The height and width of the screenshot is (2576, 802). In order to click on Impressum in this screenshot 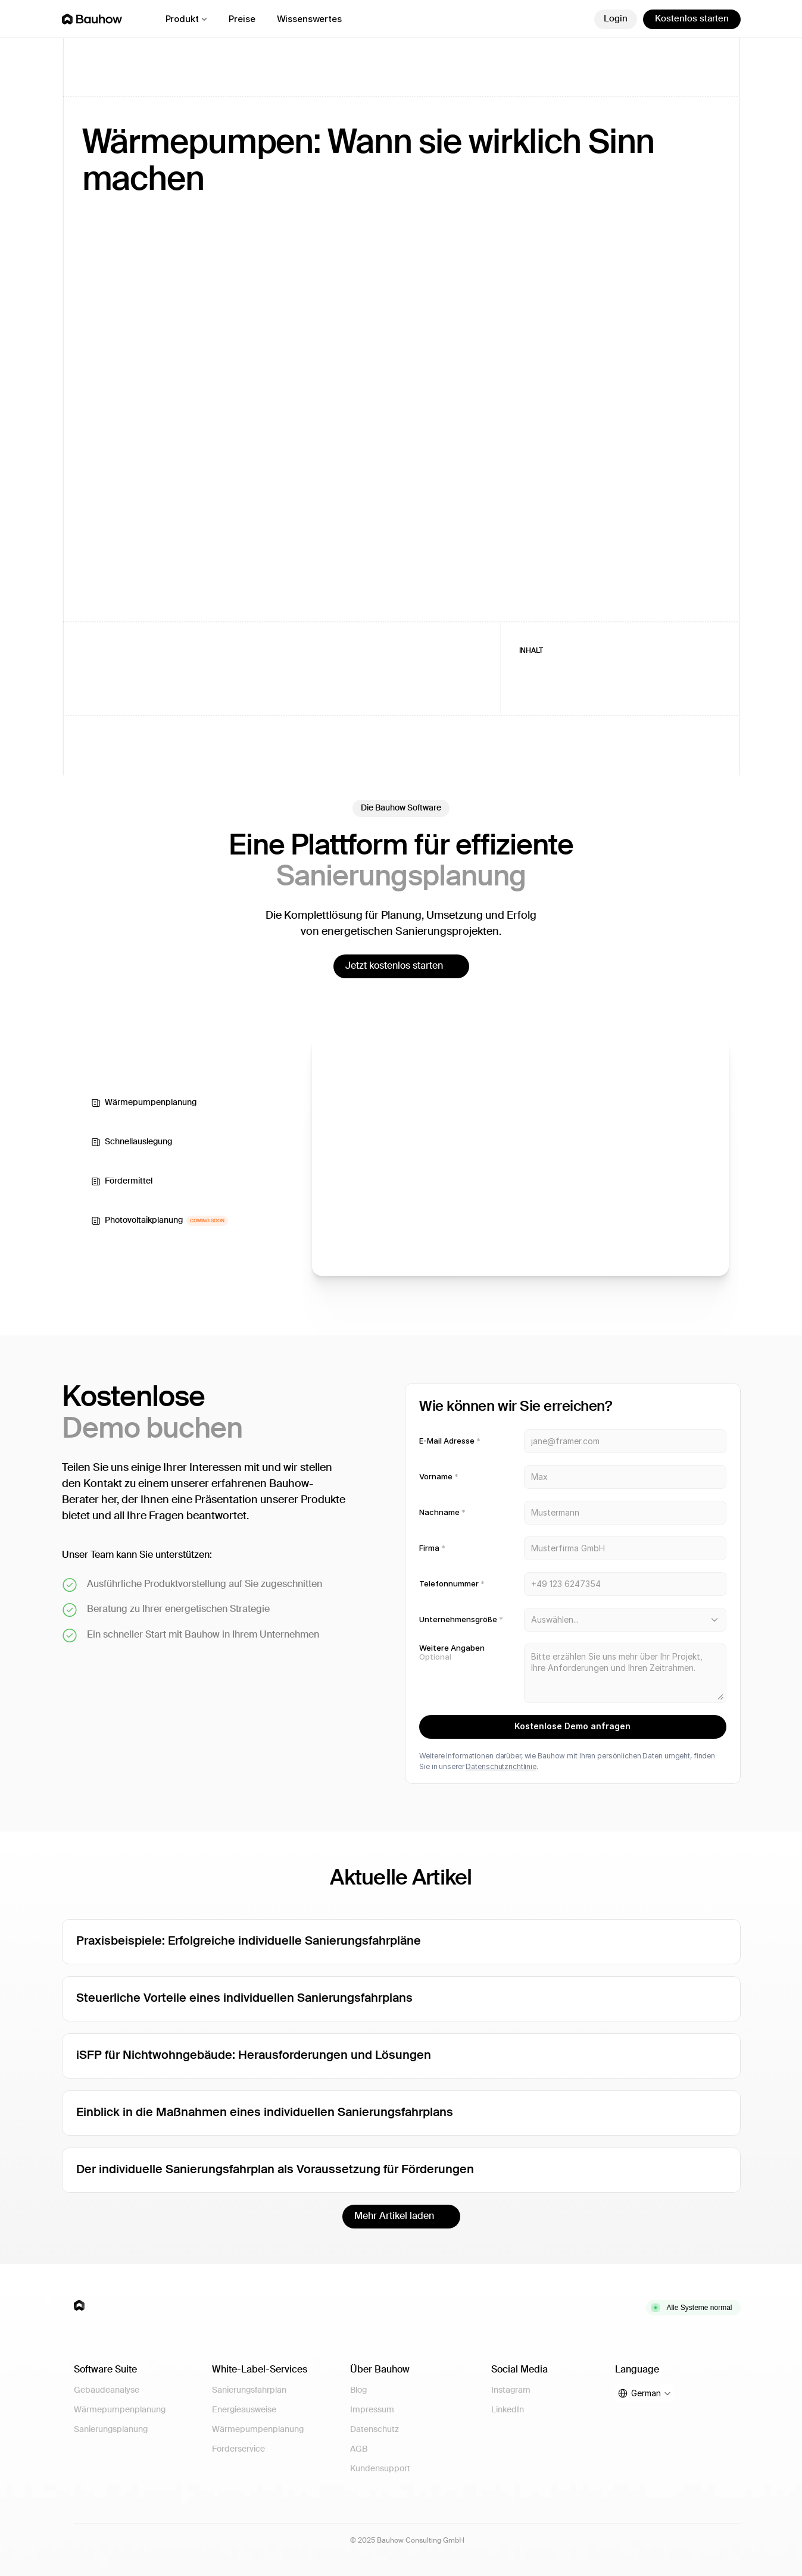, I will do `click(372, 2410)`.